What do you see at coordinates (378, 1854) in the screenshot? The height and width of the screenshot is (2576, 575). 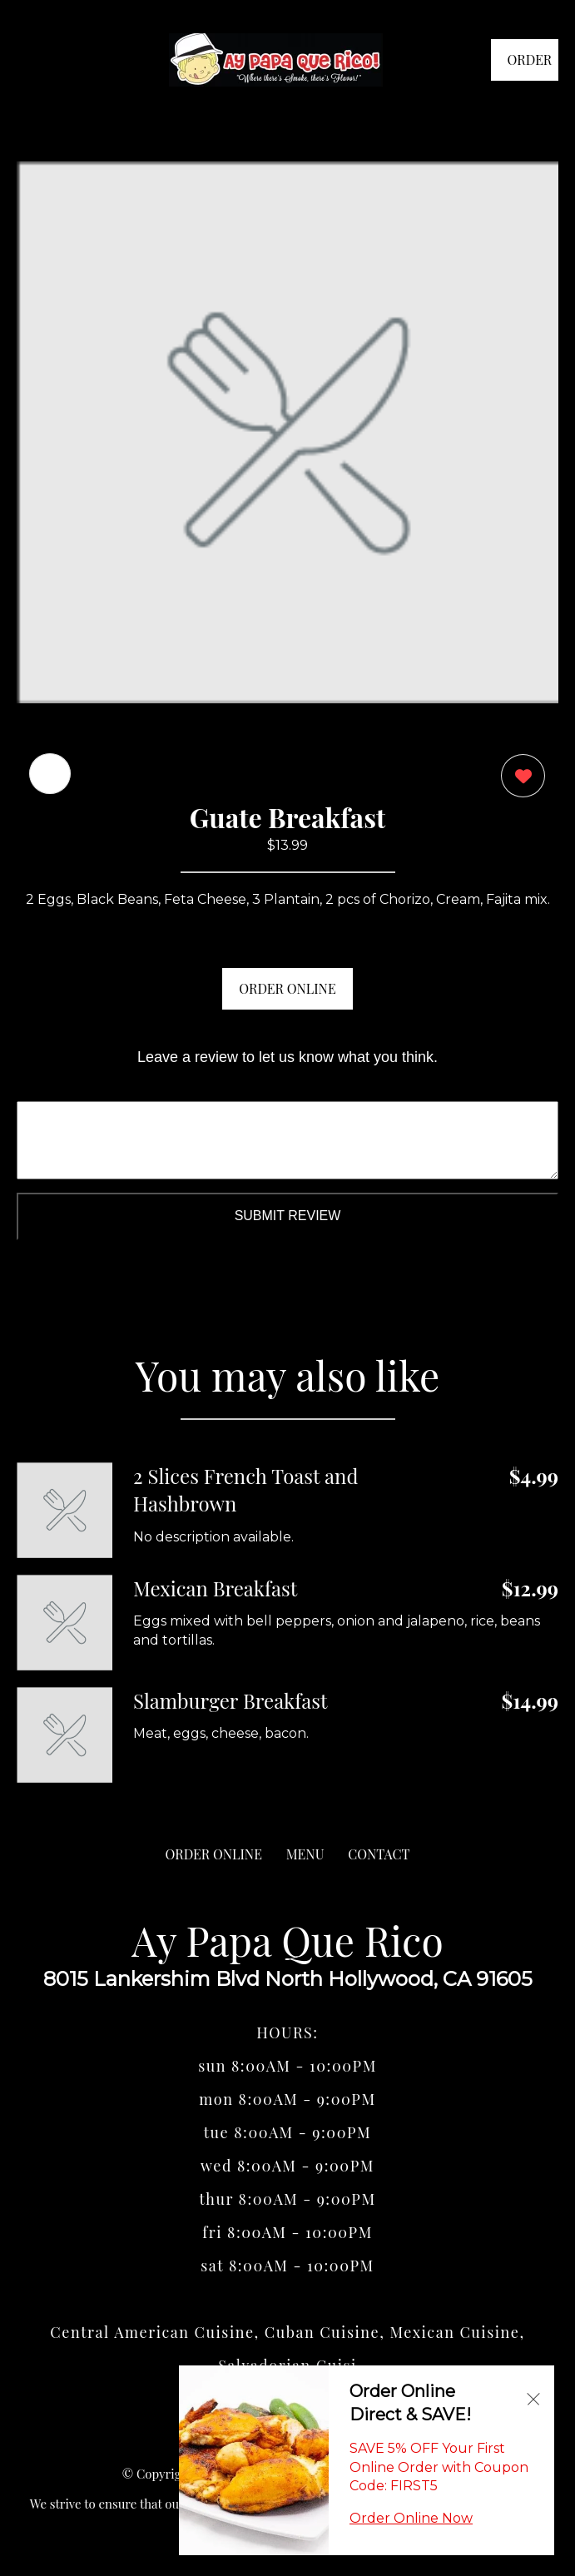 I see `CONTACT` at bounding box center [378, 1854].